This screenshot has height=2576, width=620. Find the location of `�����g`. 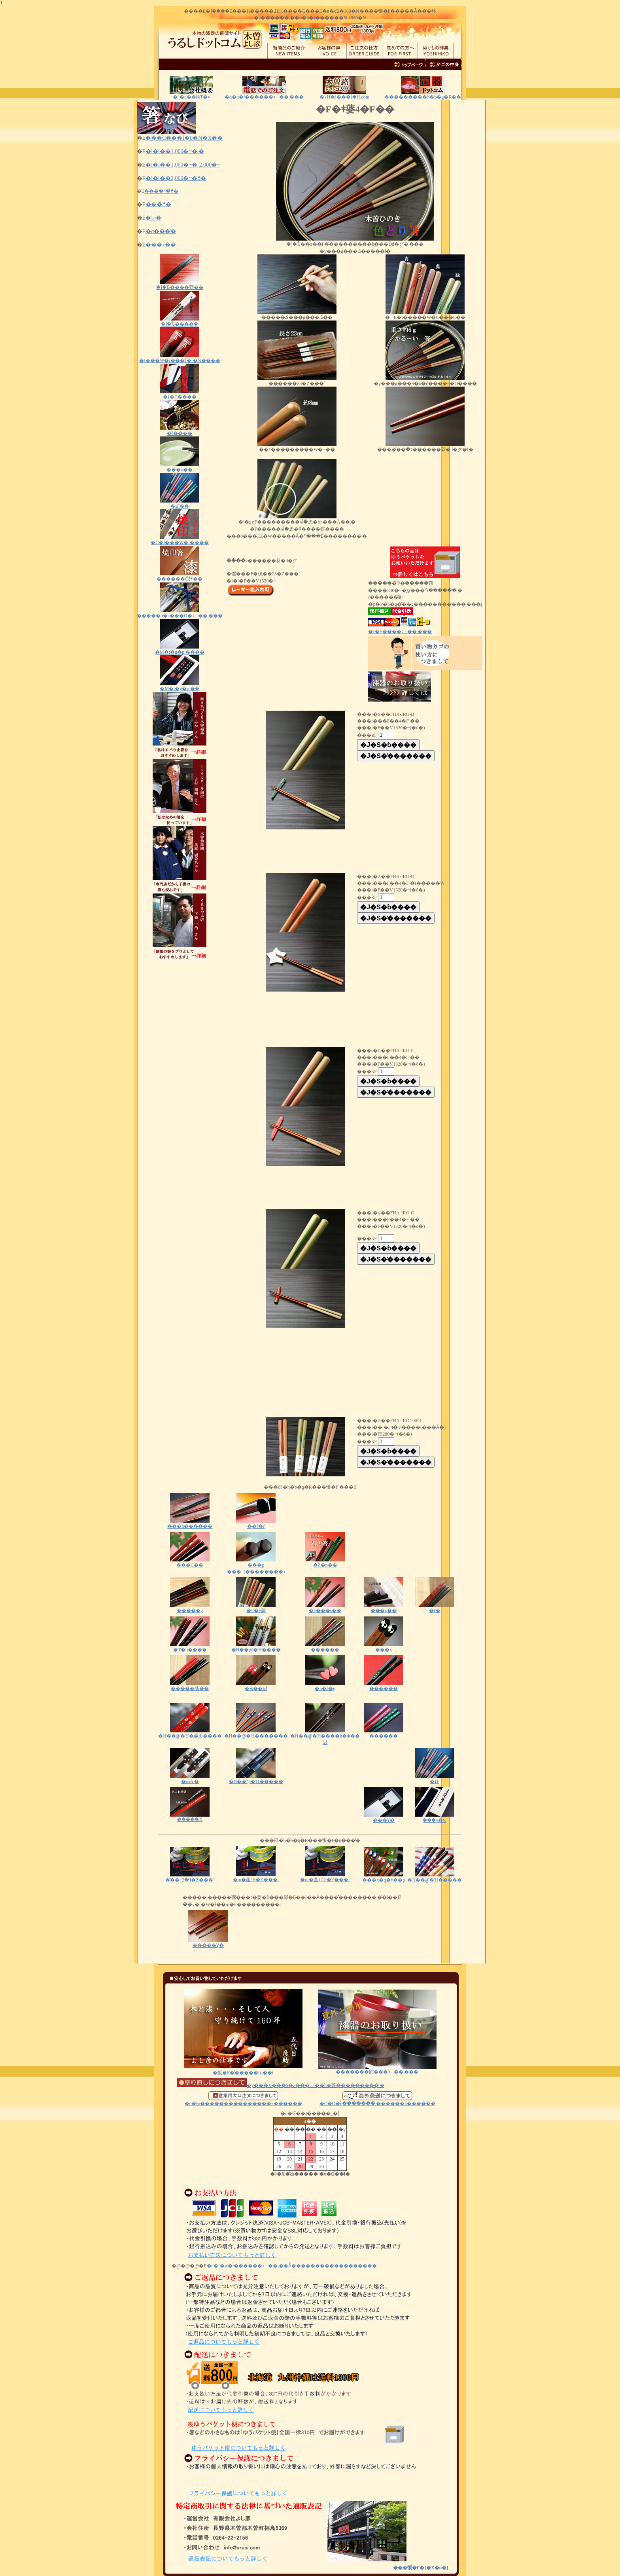

�����g is located at coordinates (190, 1610).